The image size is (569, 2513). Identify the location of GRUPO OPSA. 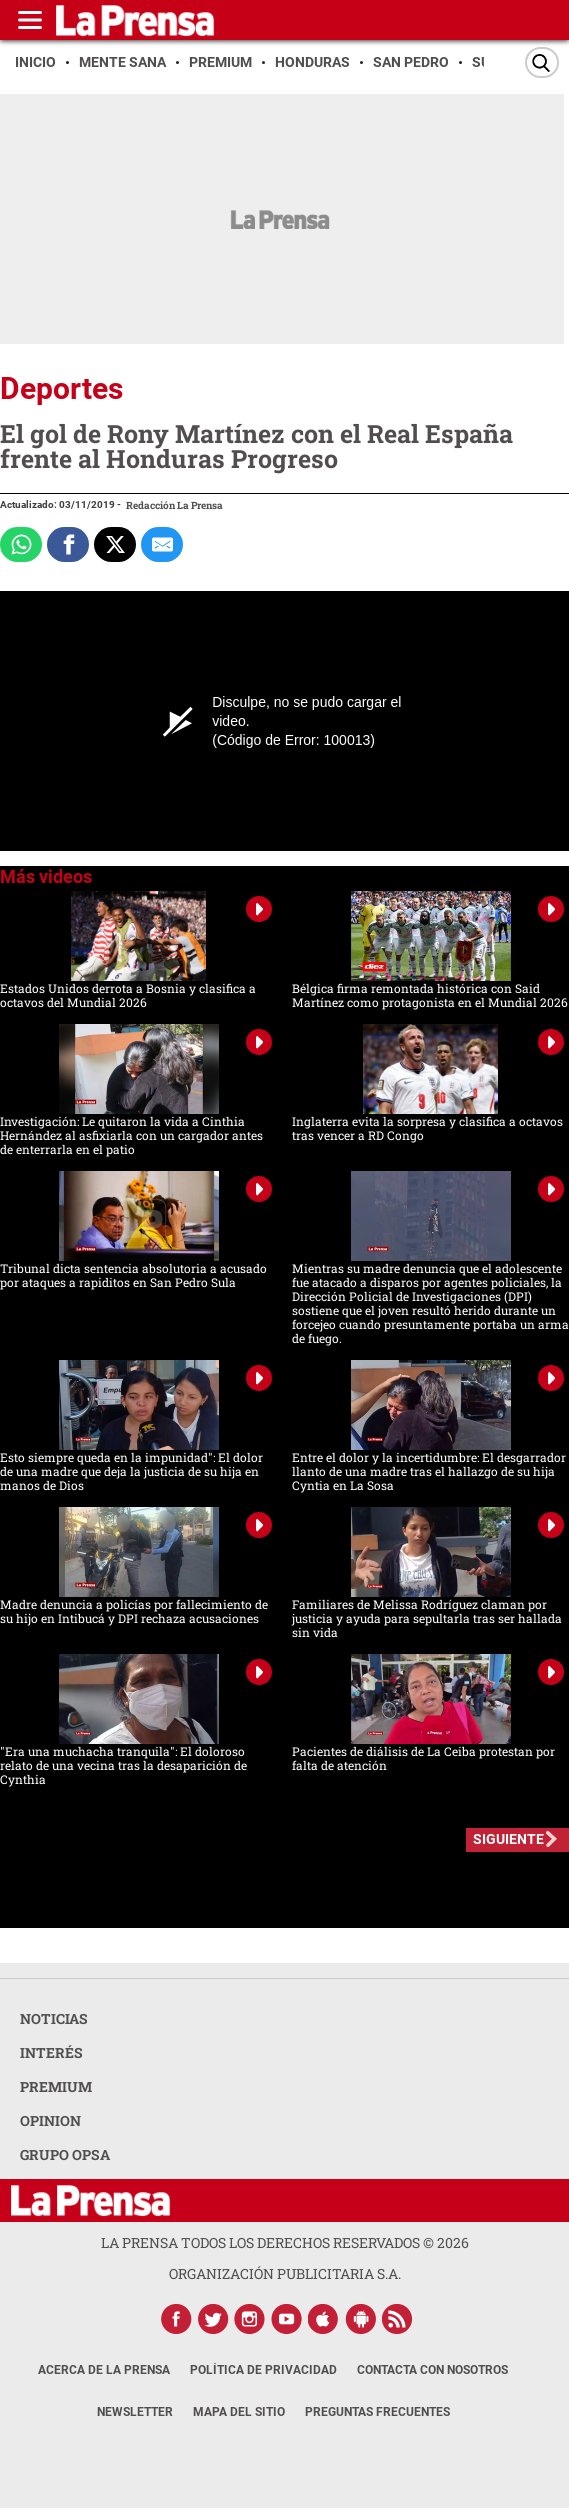
(65, 2154).